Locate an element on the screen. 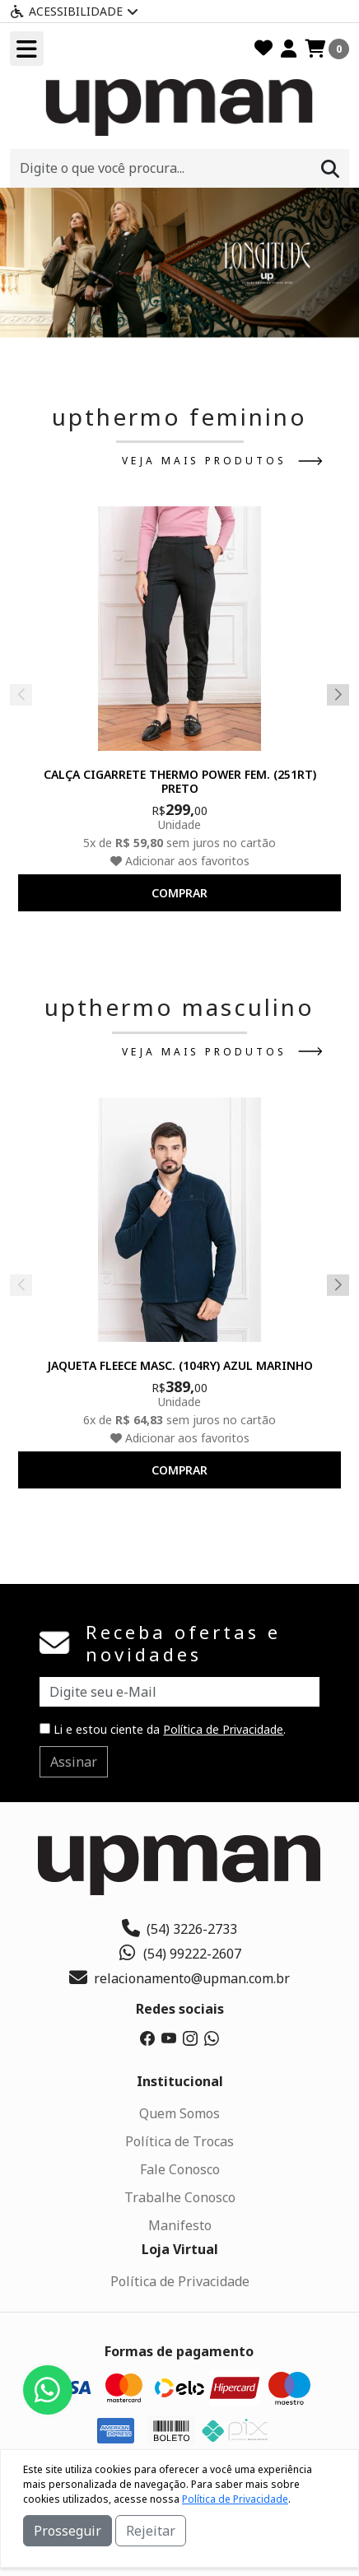  Política de Privacidade is located at coordinates (223, 1729).